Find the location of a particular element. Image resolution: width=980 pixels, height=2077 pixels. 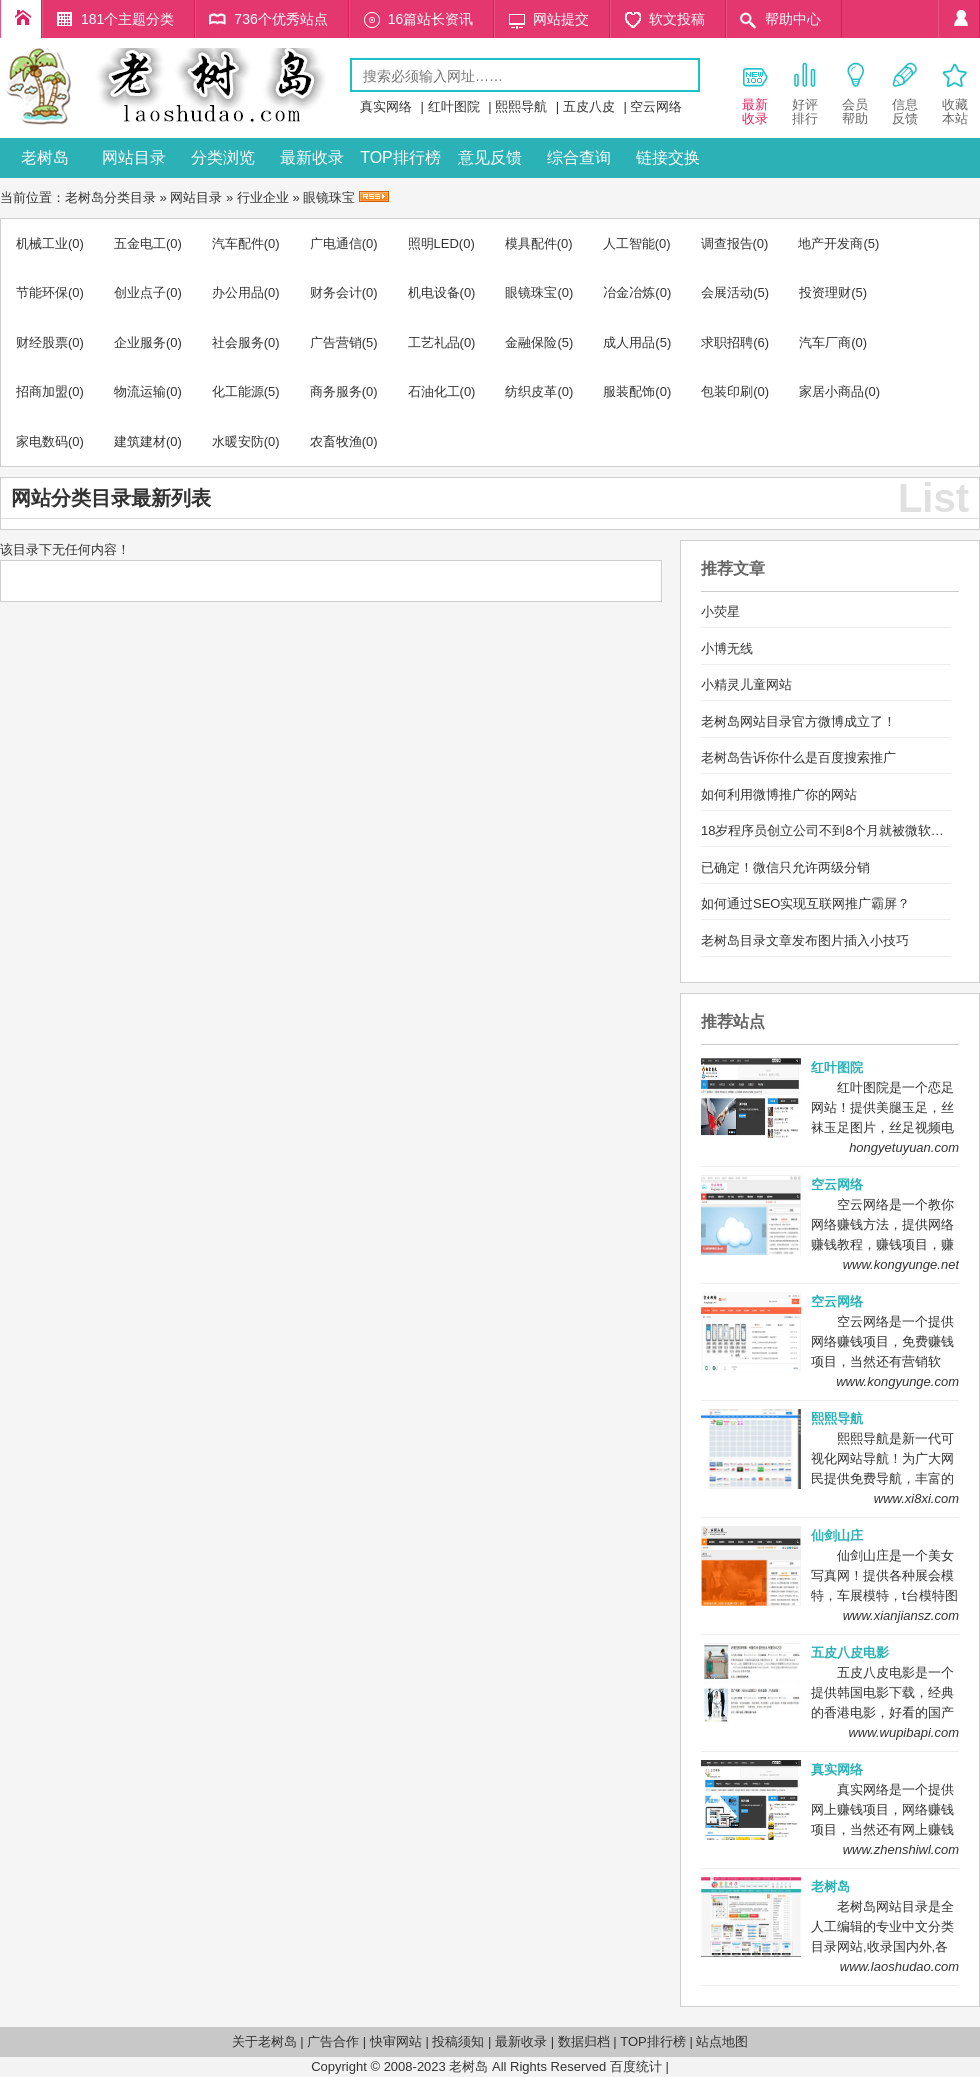

化工能源 is located at coordinates (238, 391).